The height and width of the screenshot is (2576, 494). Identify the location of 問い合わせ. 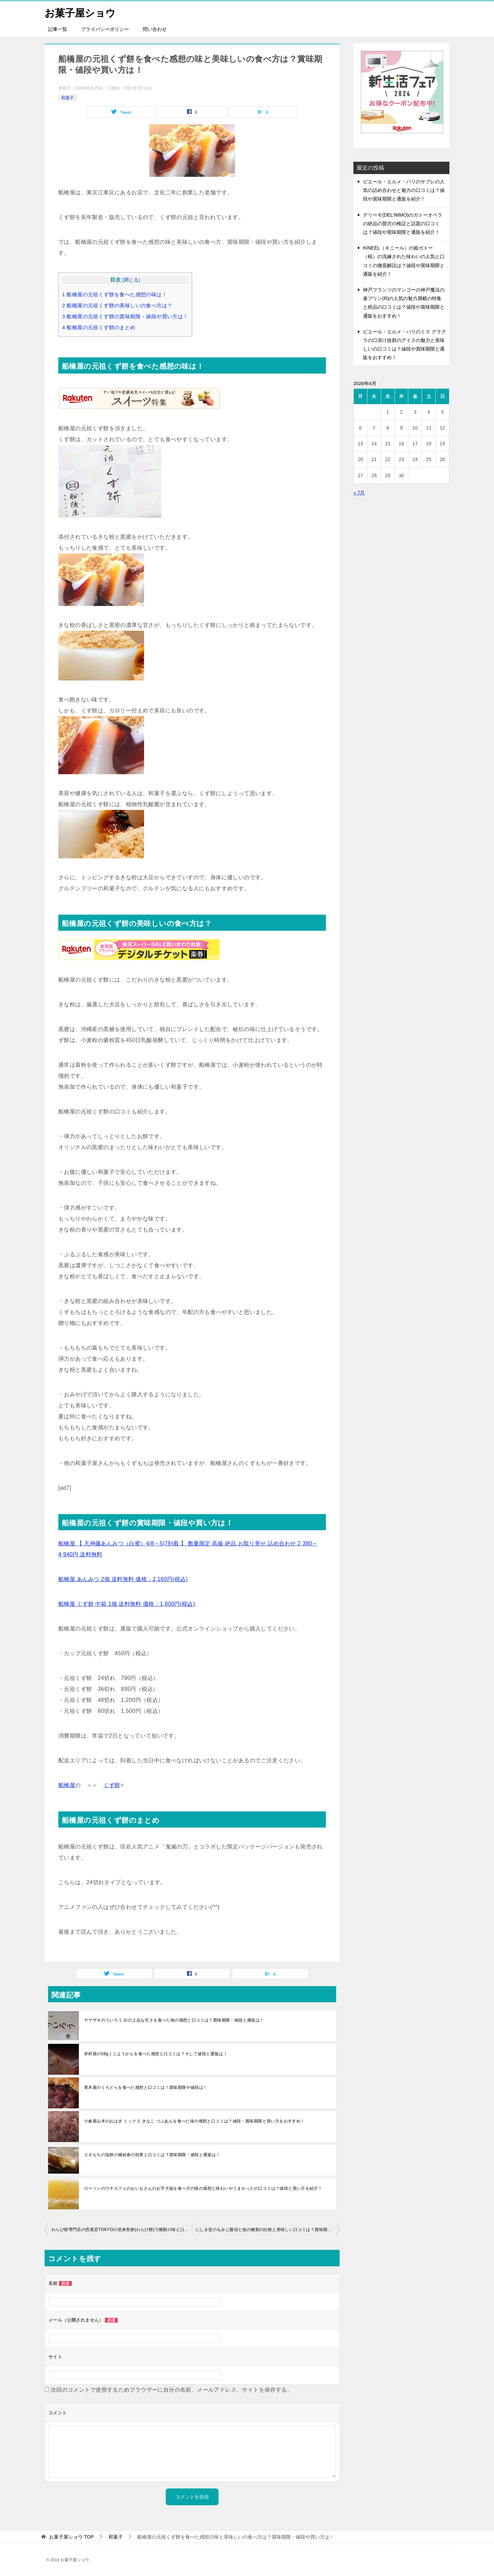
(155, 29).